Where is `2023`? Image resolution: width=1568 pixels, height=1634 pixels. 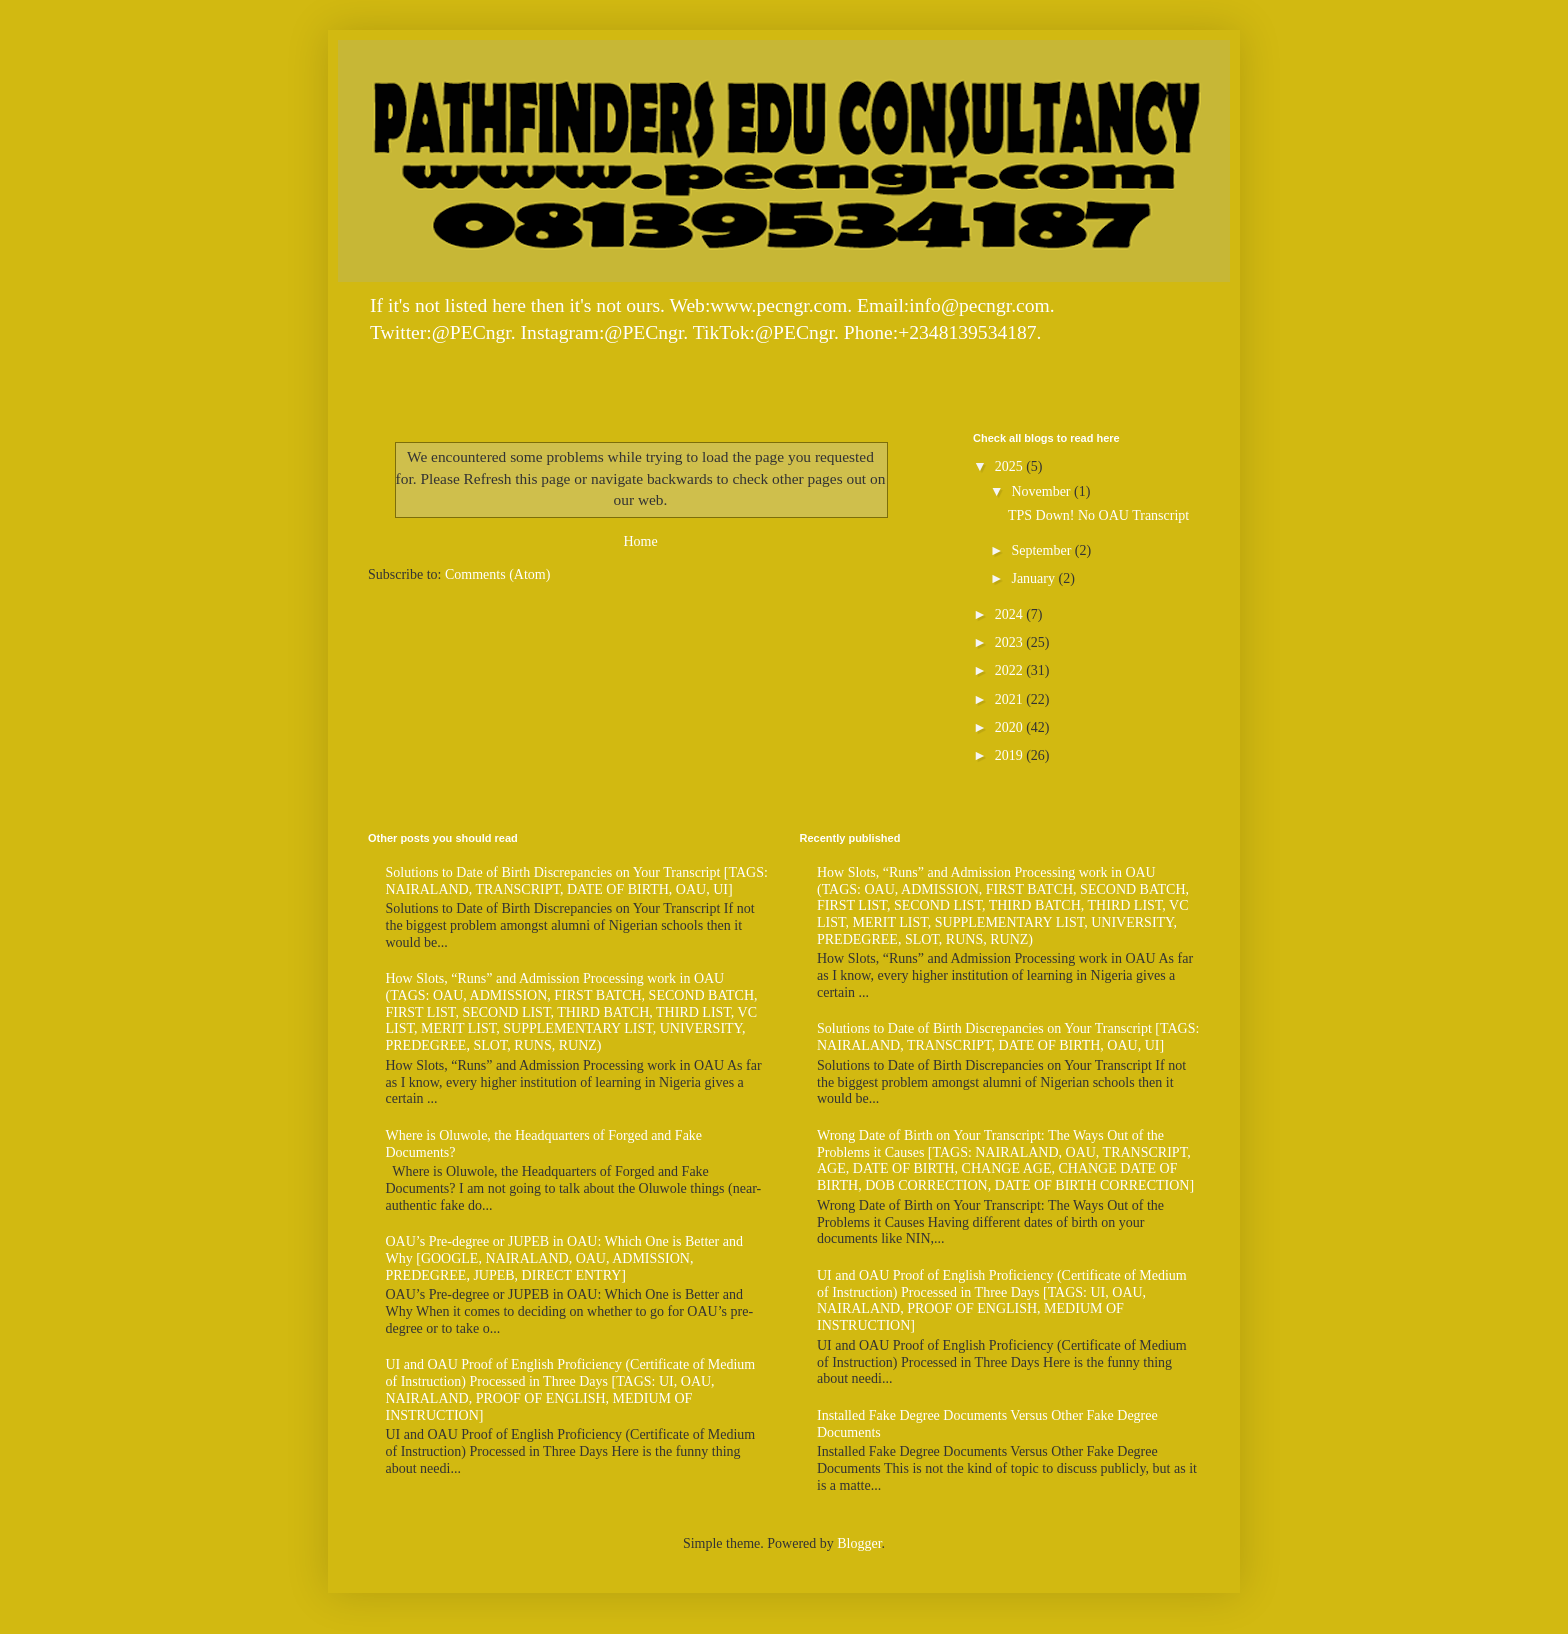 2023 is located at coordinates (1011, 642).